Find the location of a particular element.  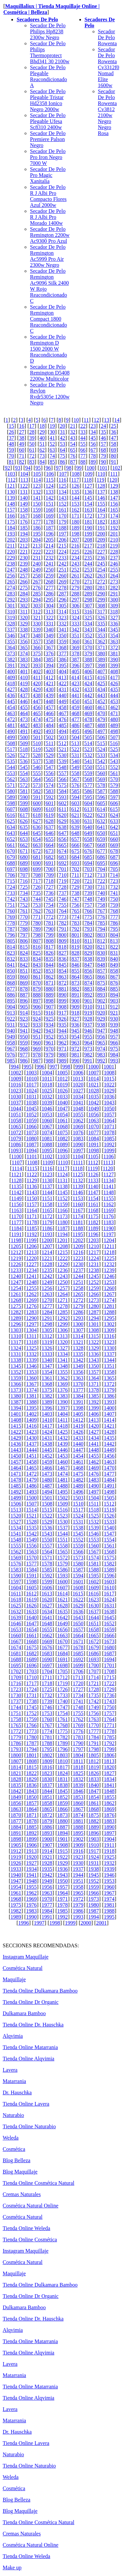

1426 is located at coordinates (78, 1432).